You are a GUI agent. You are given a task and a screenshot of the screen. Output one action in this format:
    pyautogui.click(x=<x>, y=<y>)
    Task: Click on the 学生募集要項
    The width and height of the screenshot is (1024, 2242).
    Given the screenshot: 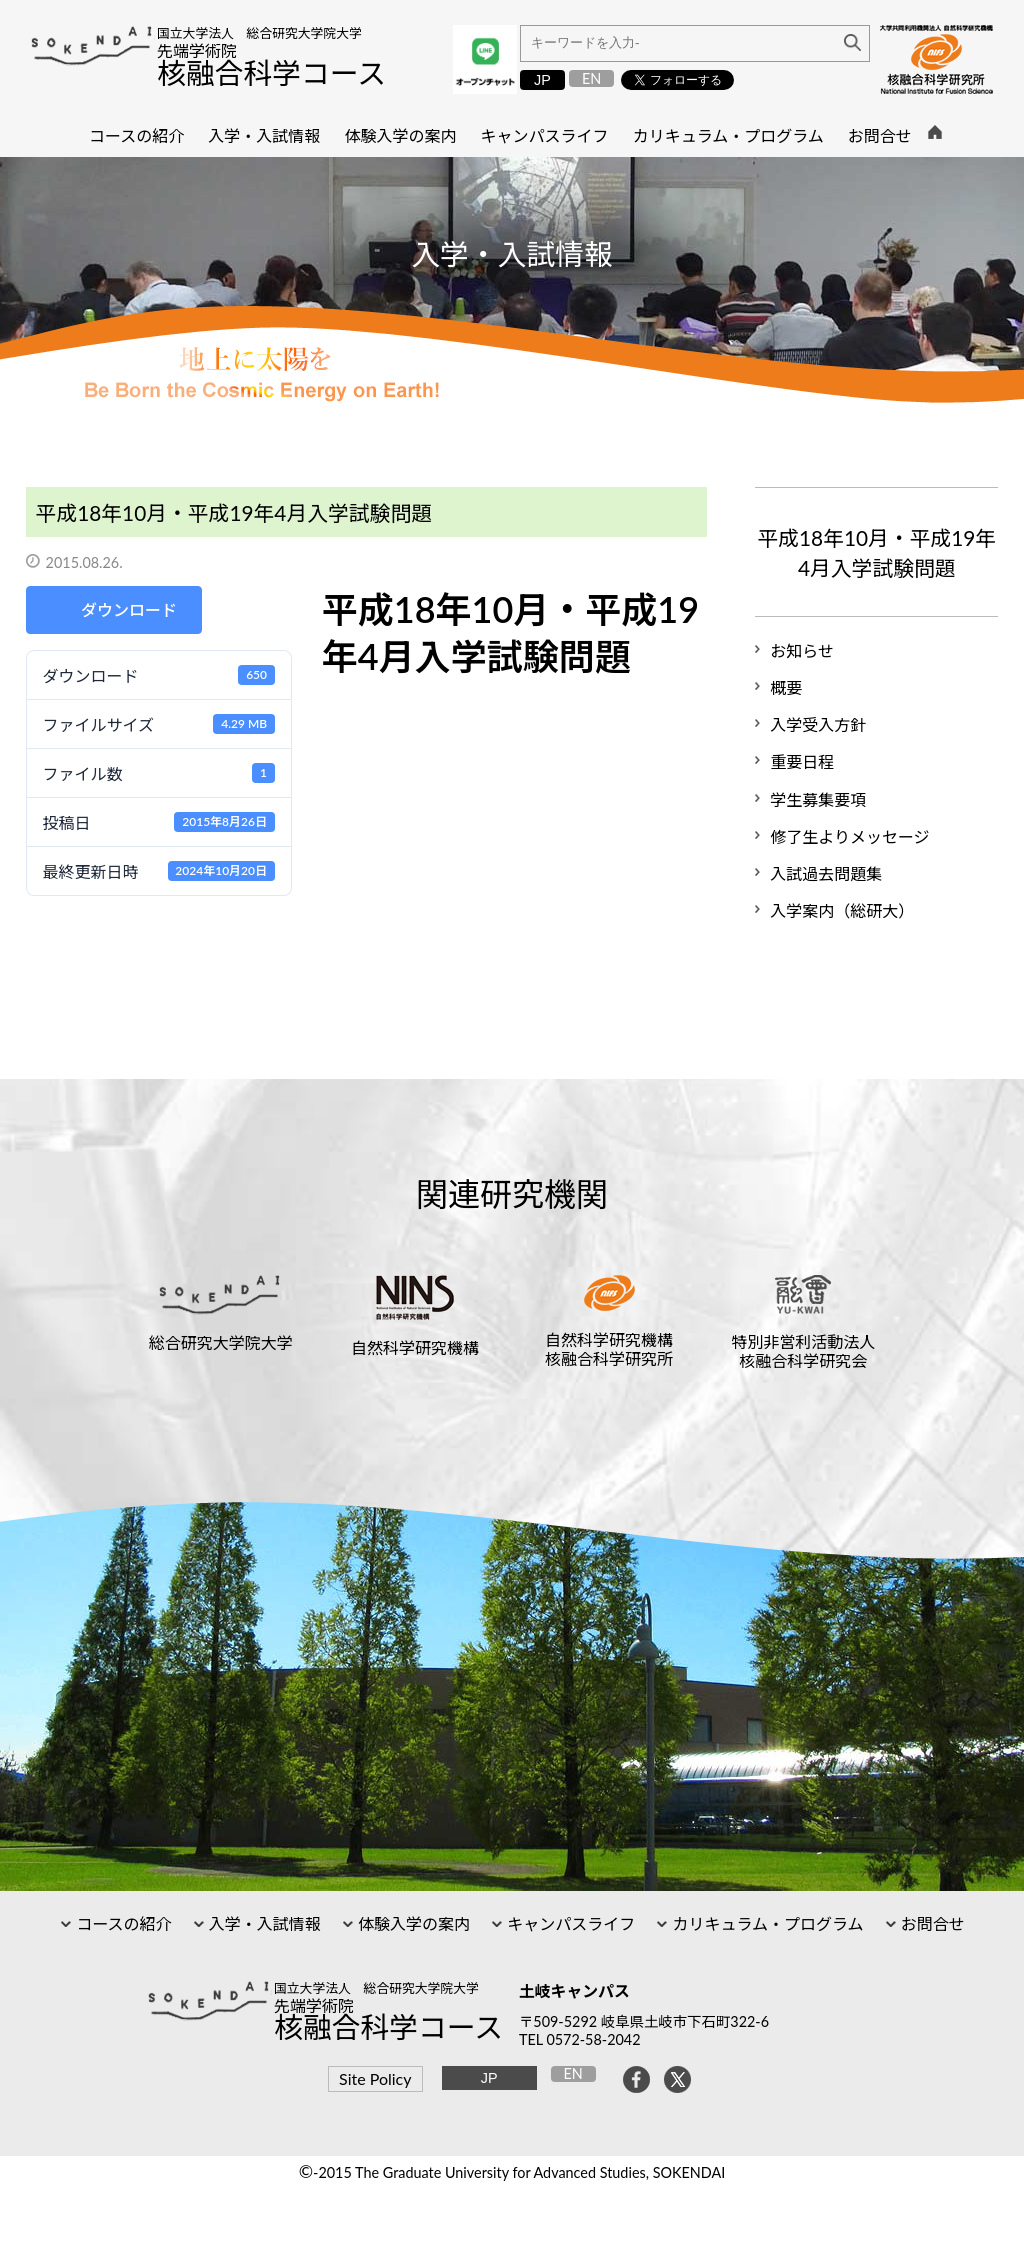 What is the action you would take?
    pyautogui.click(x=818, y=799)
    